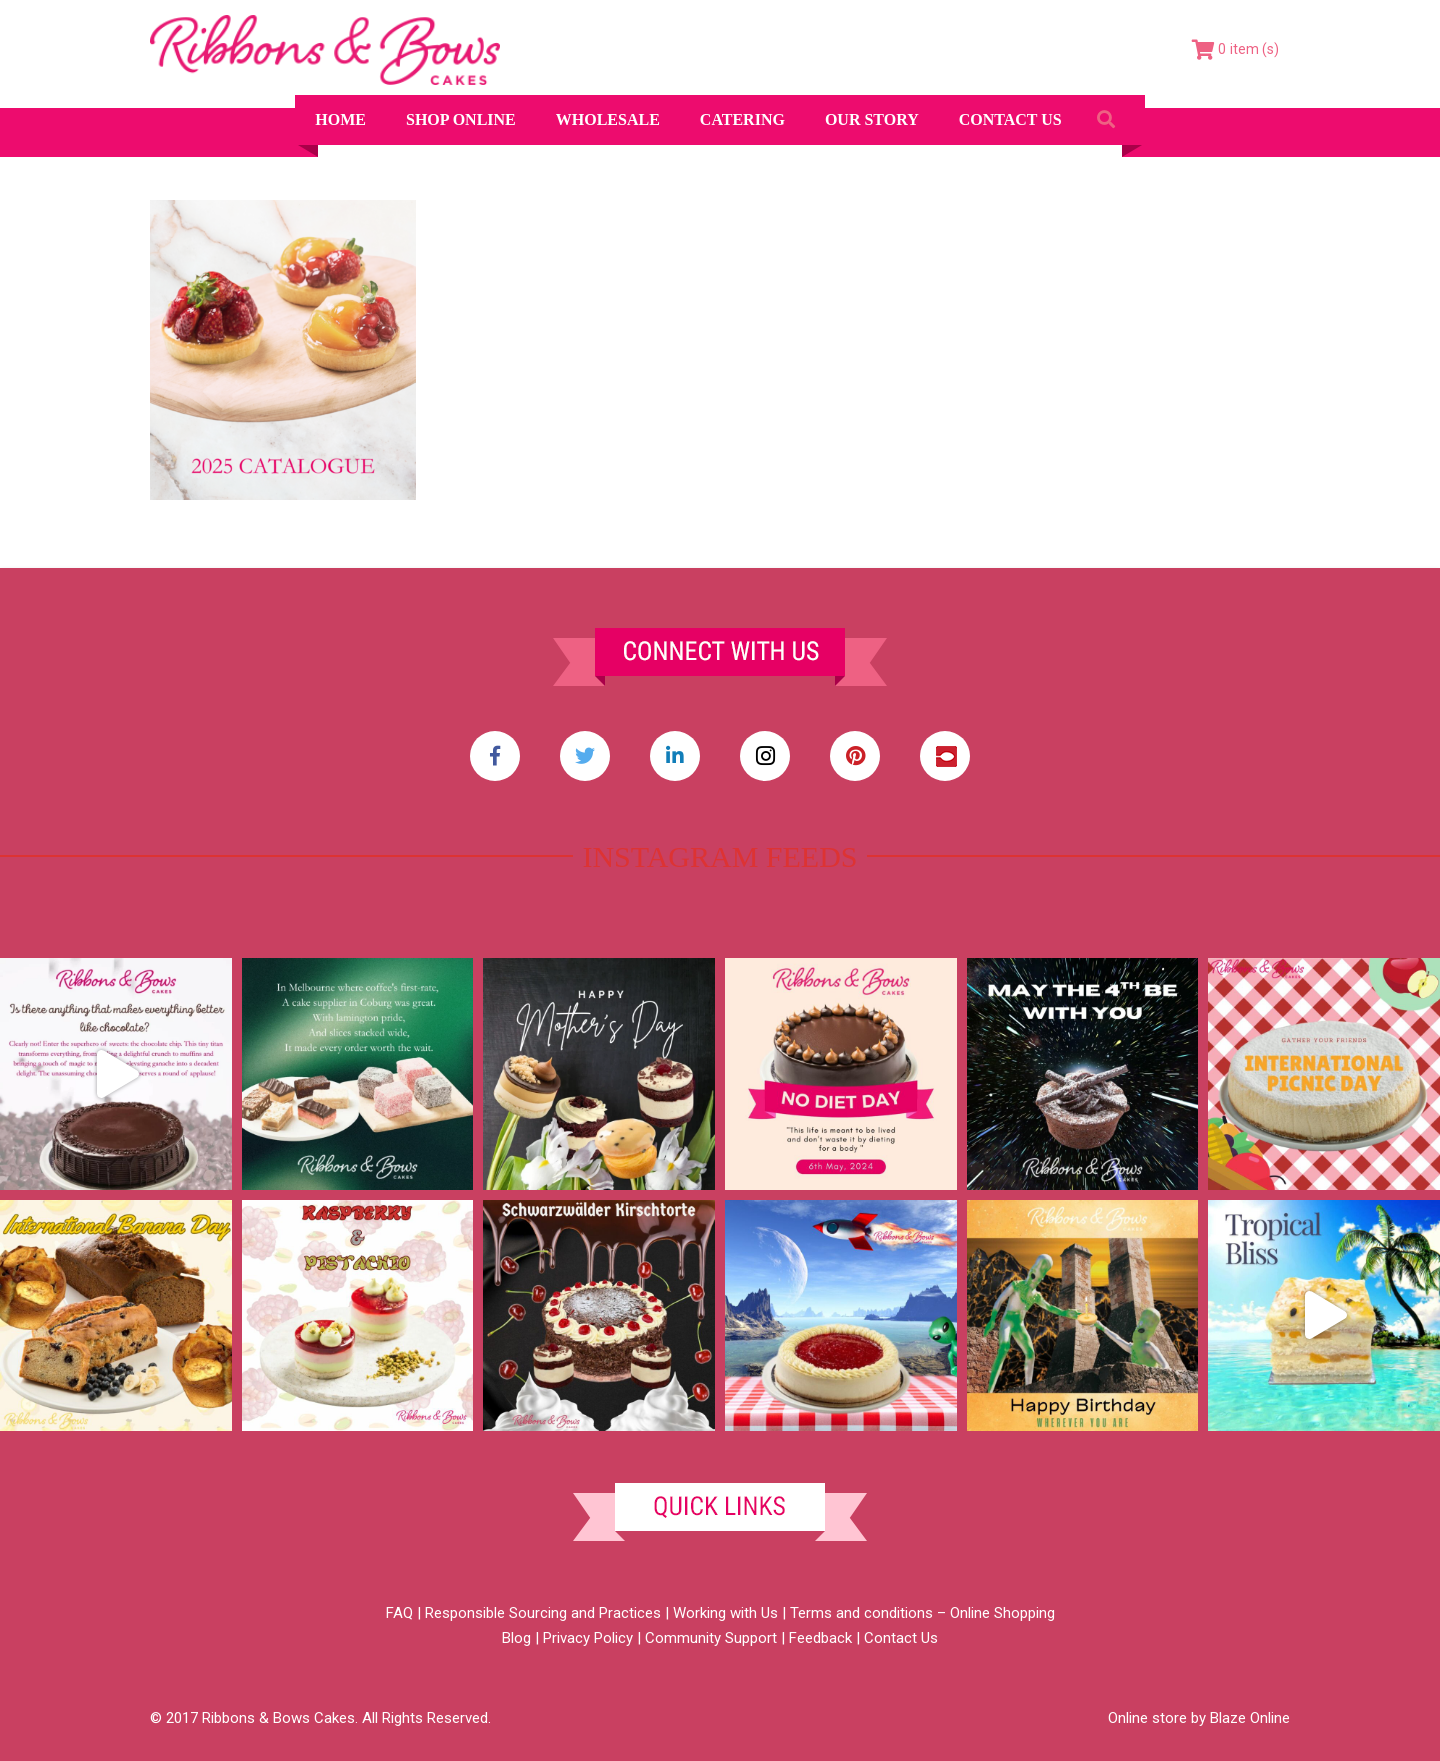  I want to click on Contact Us, so click(901, 1638).